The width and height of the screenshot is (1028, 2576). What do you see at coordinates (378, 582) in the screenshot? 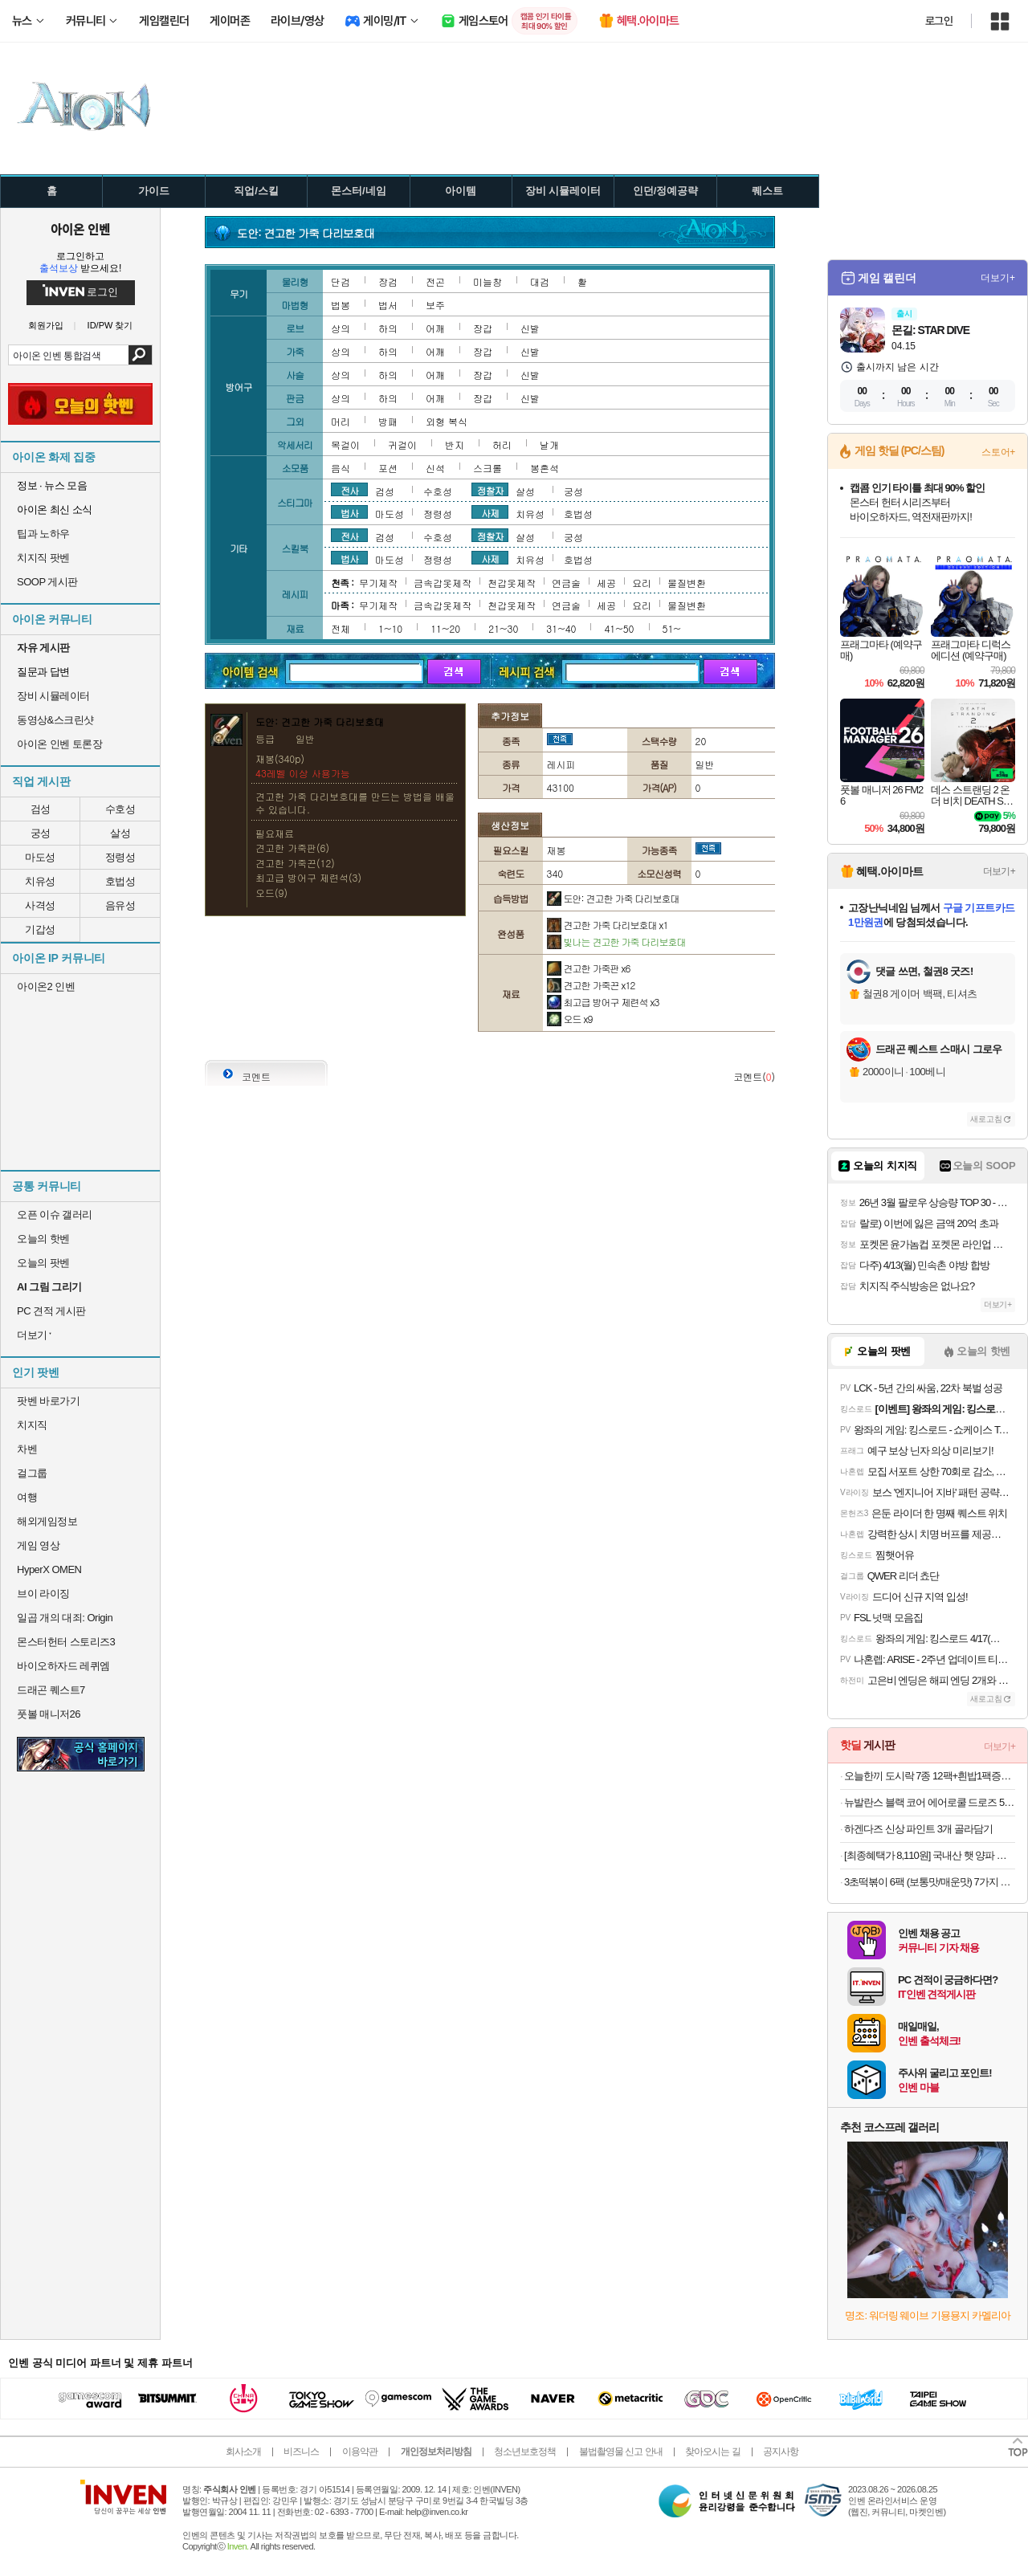
I see `무기제작` at bounding box center [378, 582].